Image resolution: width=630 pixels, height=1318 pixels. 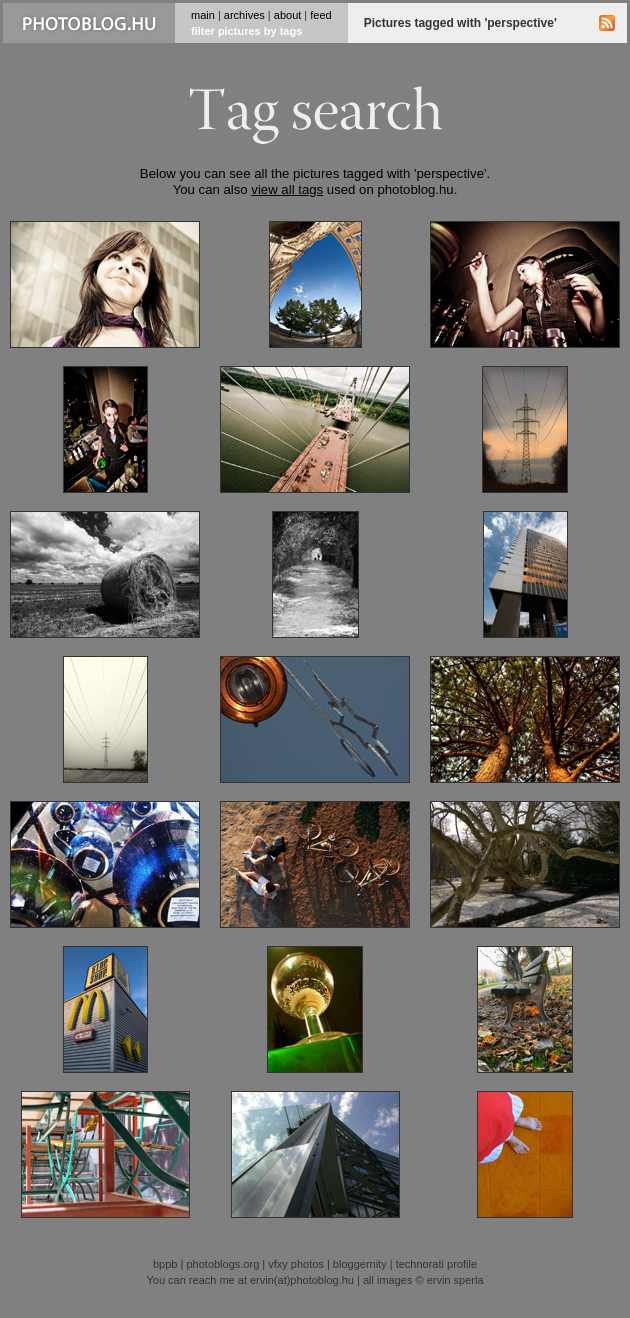 I want to click on photoblogs.org, so click(x=222, y=1264).